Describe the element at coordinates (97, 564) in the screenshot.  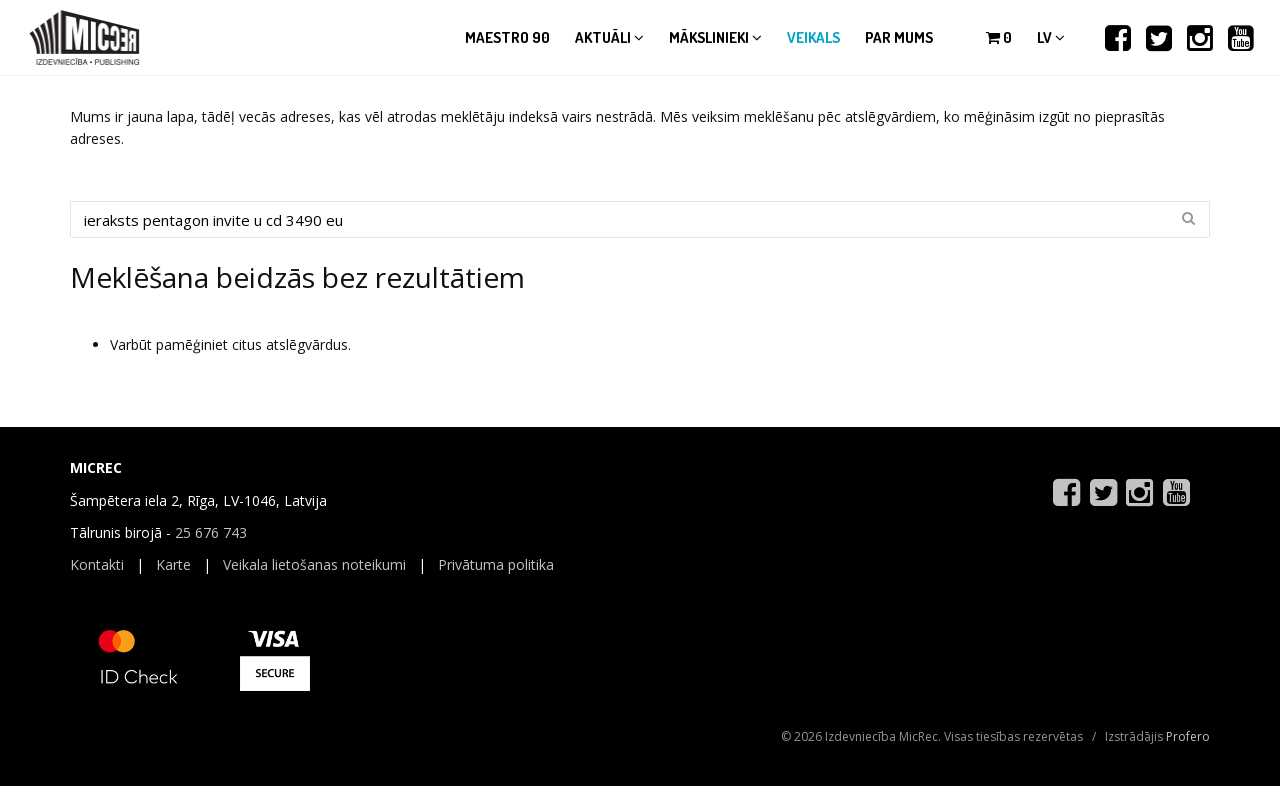
I see `Kontakti` at that location.